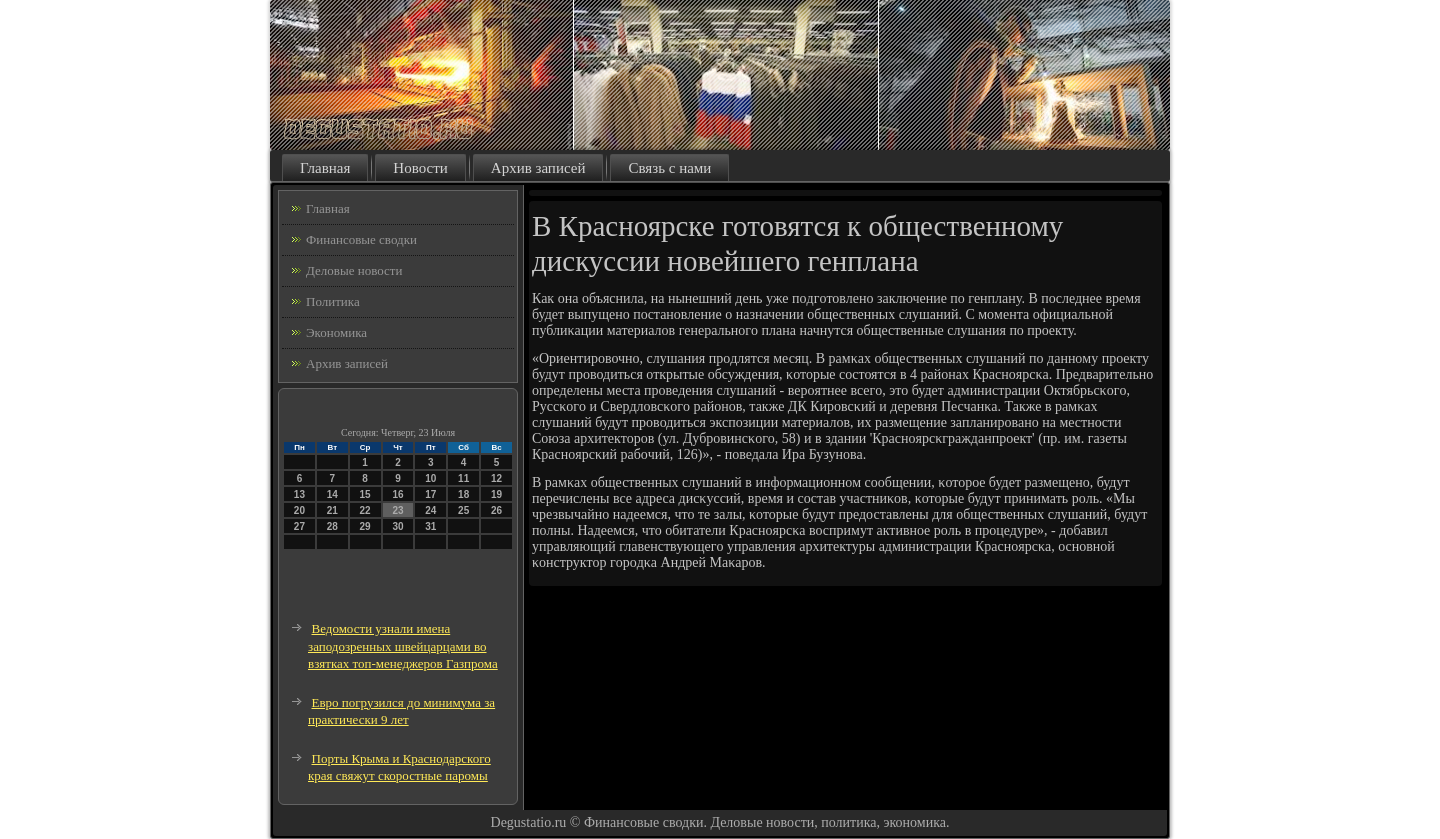  I want to click on 10, so click(430, 478).